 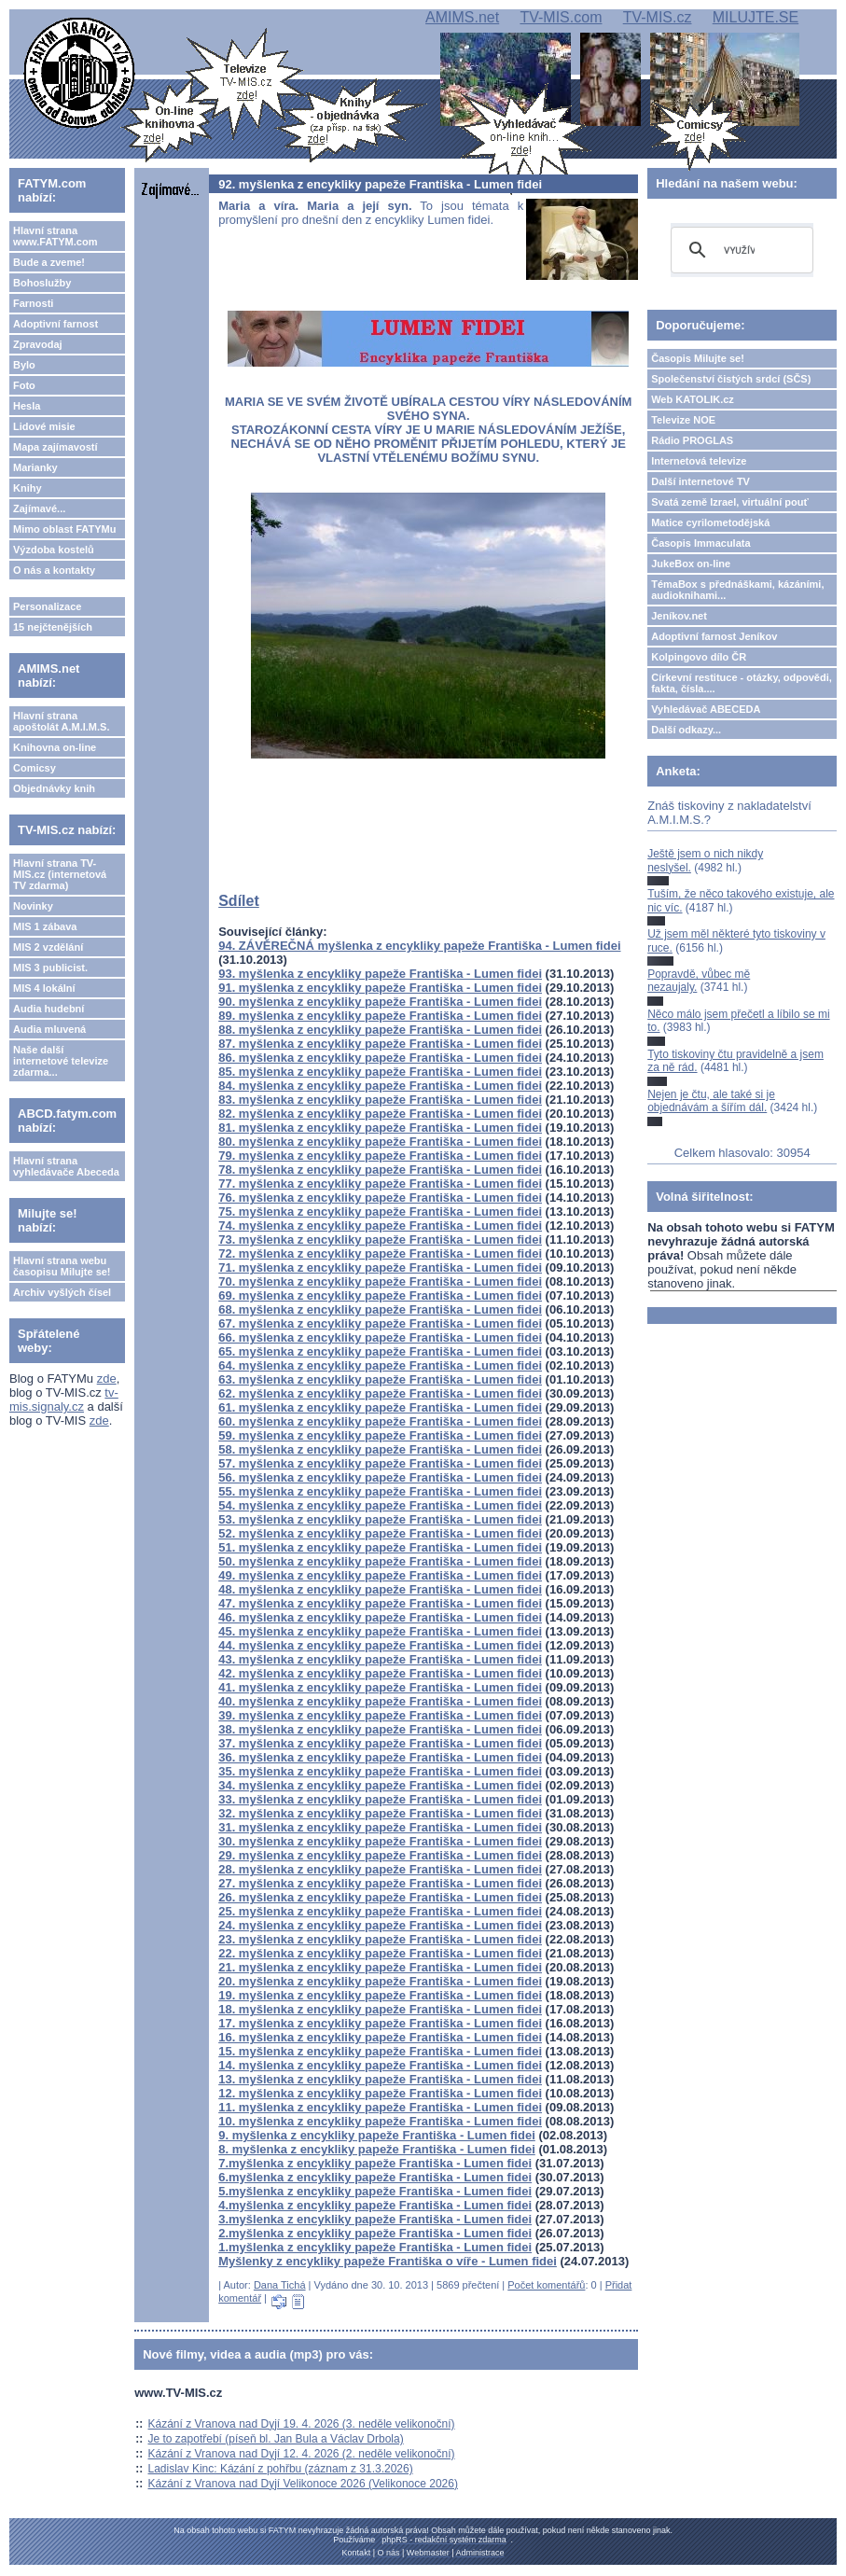 I want to click on 15. myšlenka z encykliky papeže Františka - Lumen fidei, so click(x=380, y=2051).